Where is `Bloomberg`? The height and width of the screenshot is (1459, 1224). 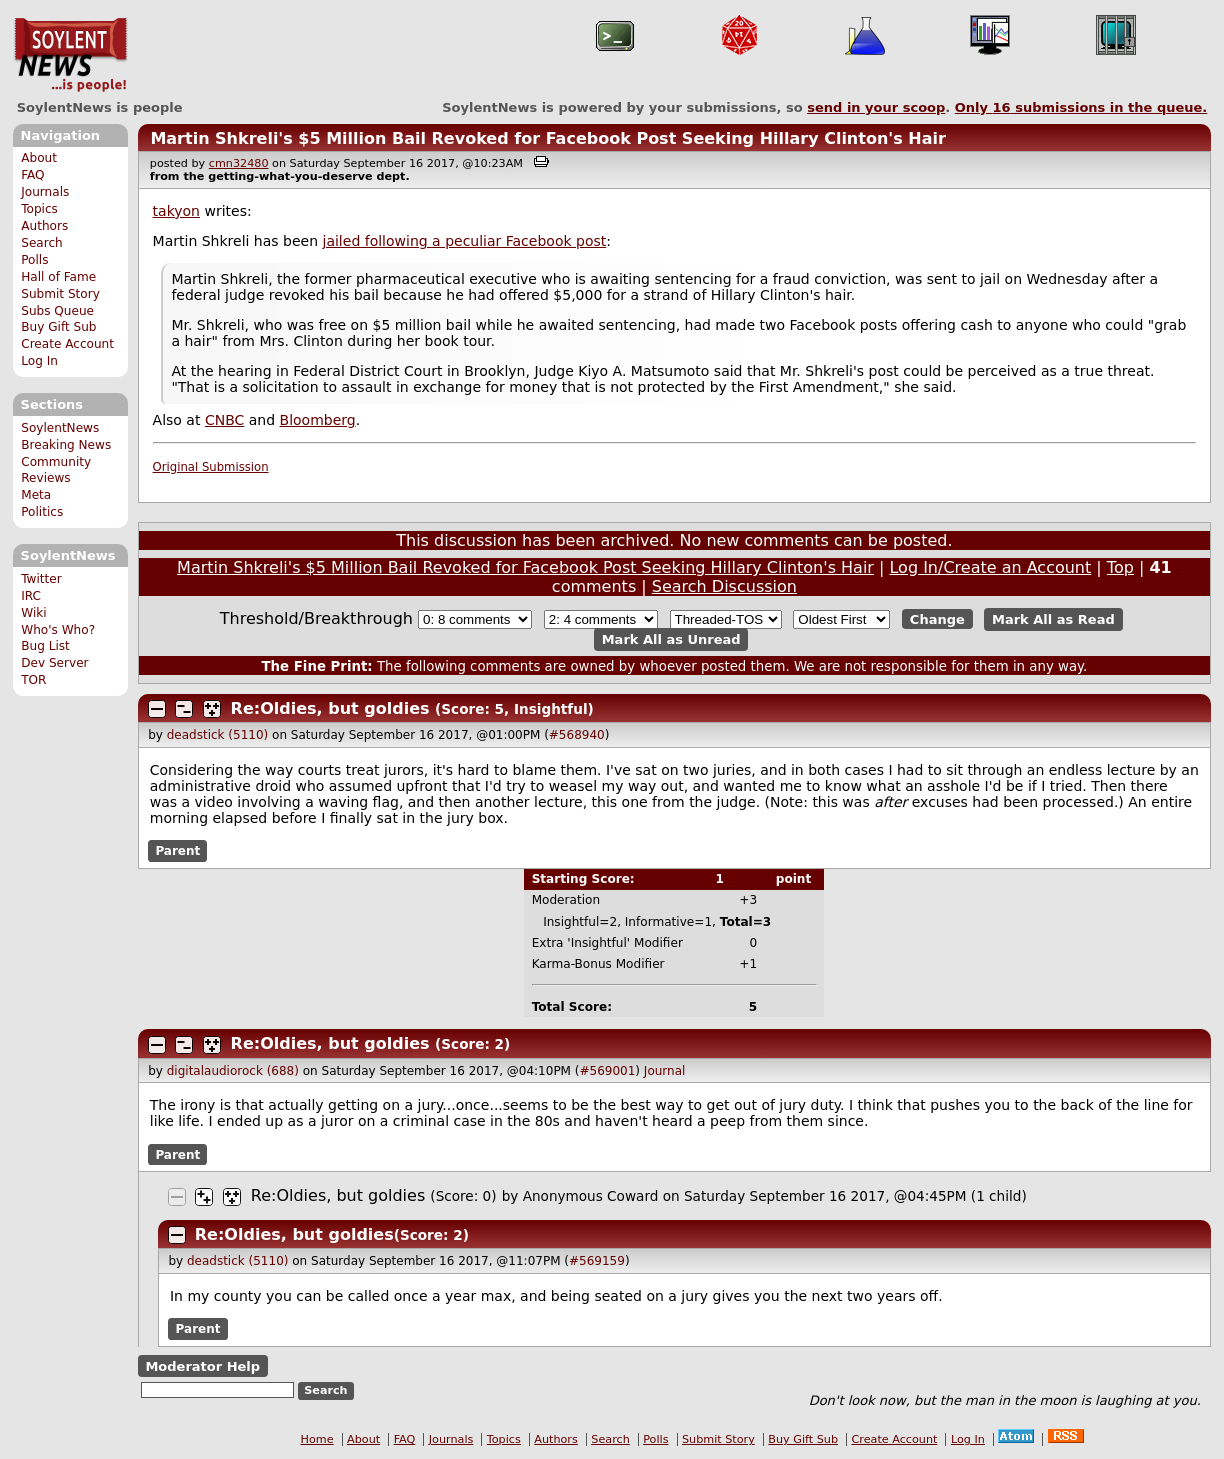
Bloomberg is located at coordinates (318, 420).